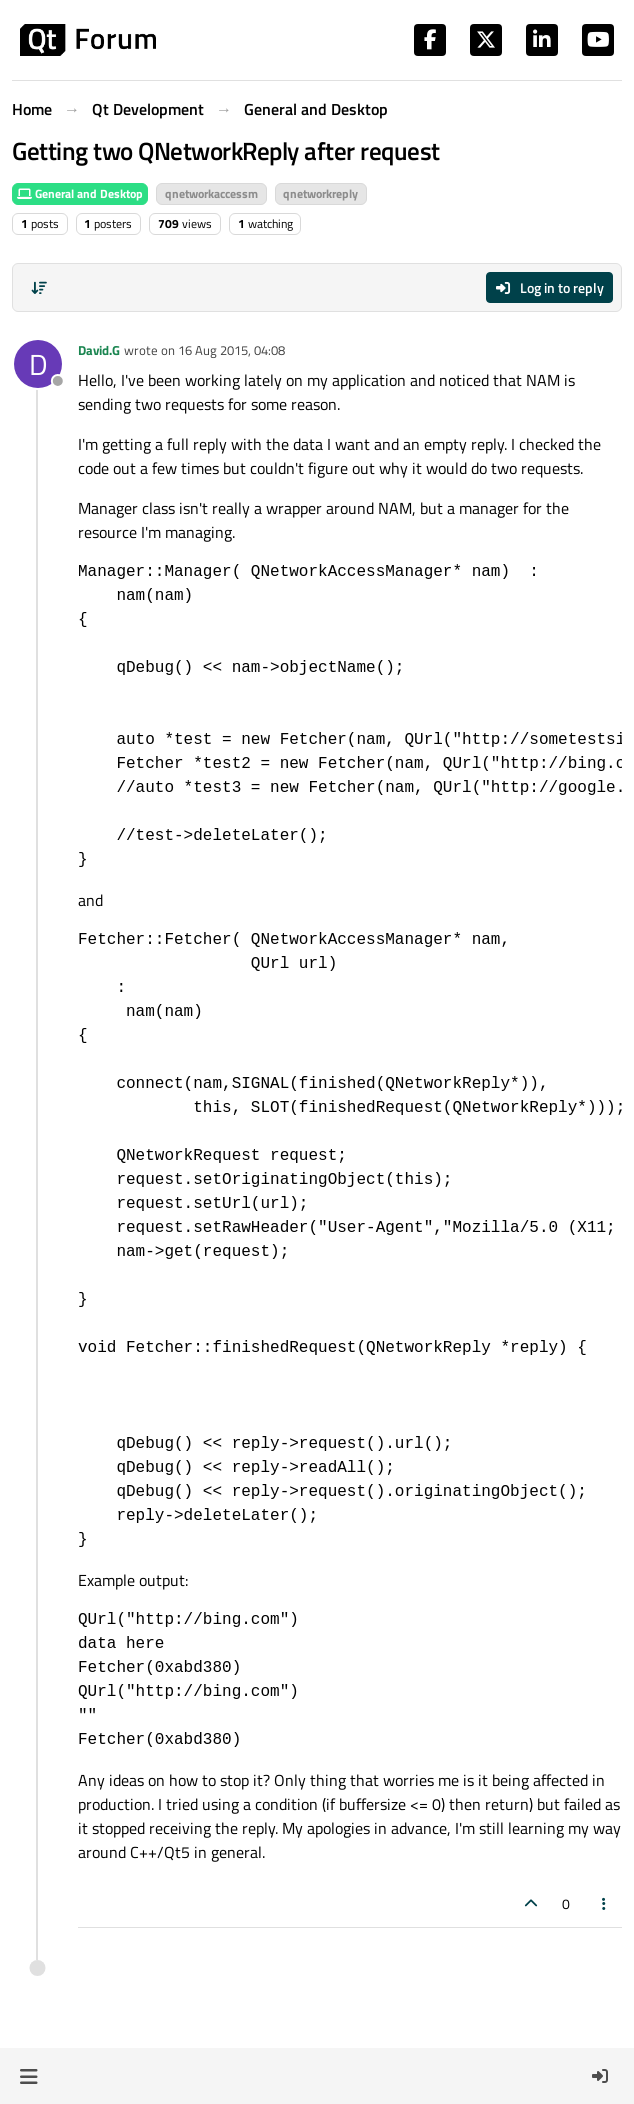  I want to click on [Post tools], so click(605, 1903).